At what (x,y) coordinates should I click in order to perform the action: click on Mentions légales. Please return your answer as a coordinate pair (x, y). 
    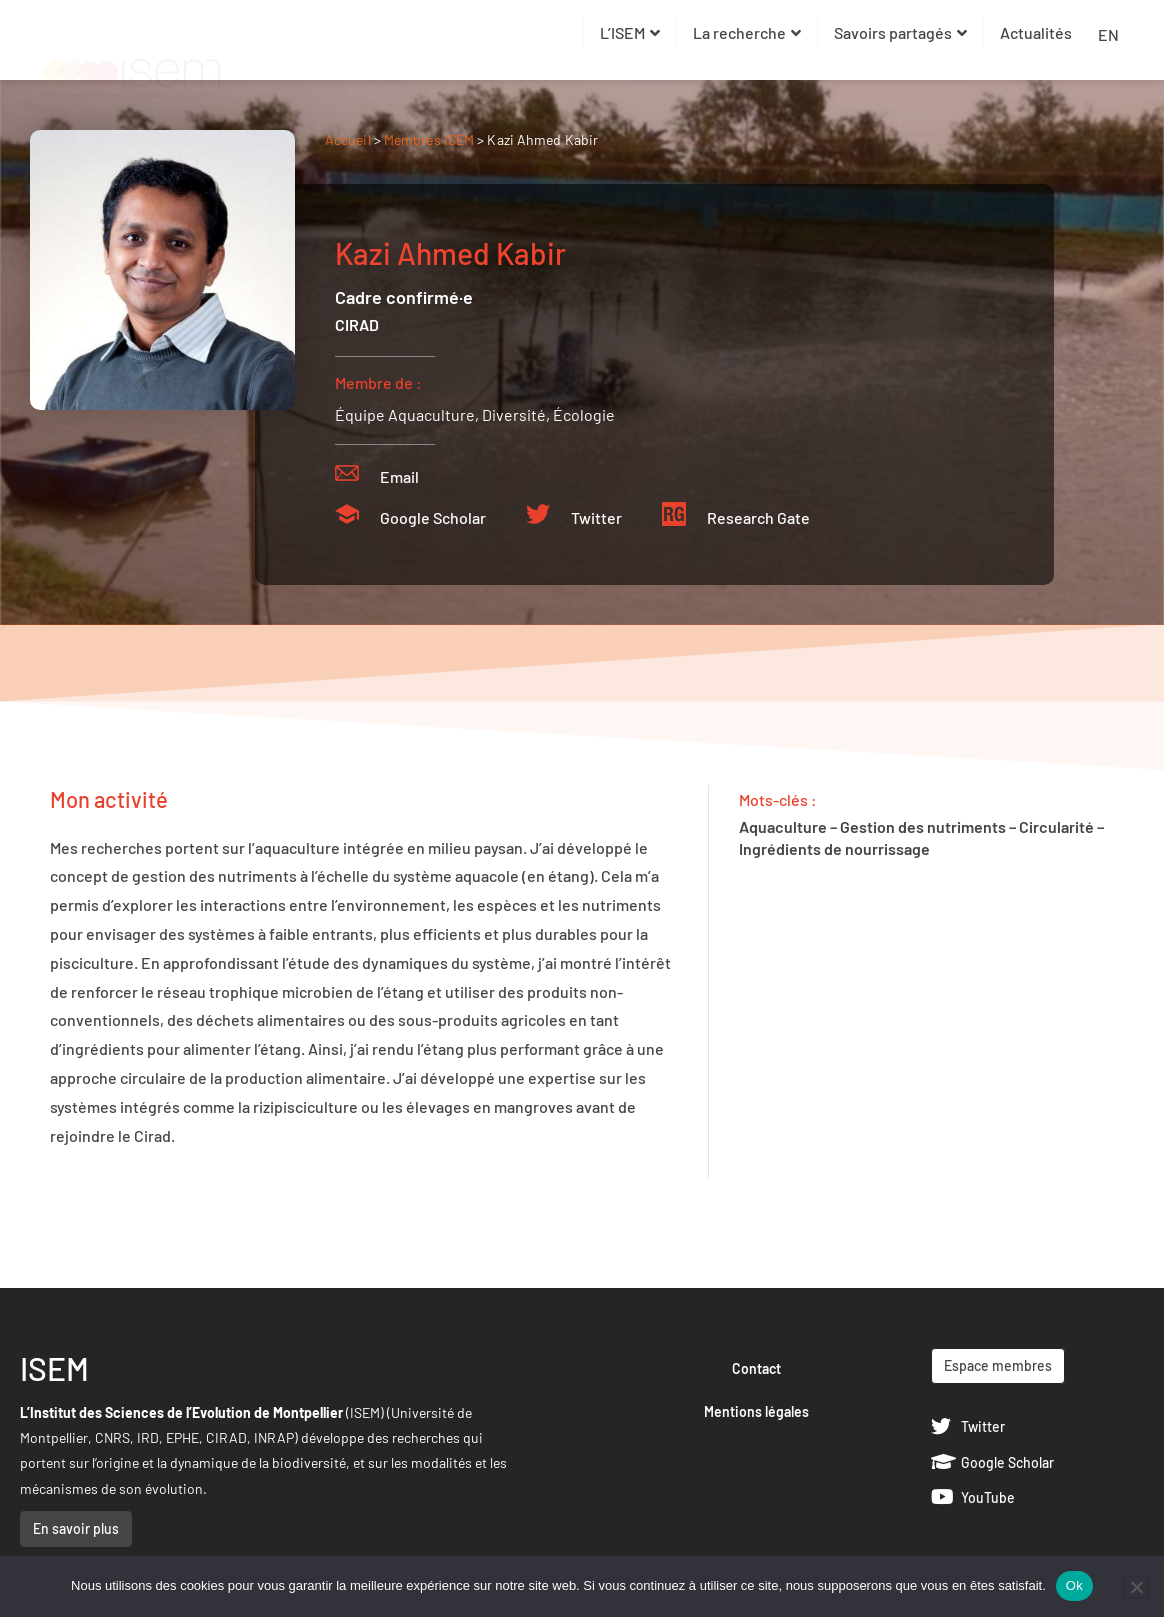
    Looking at the image, I should click on (756, 1411).